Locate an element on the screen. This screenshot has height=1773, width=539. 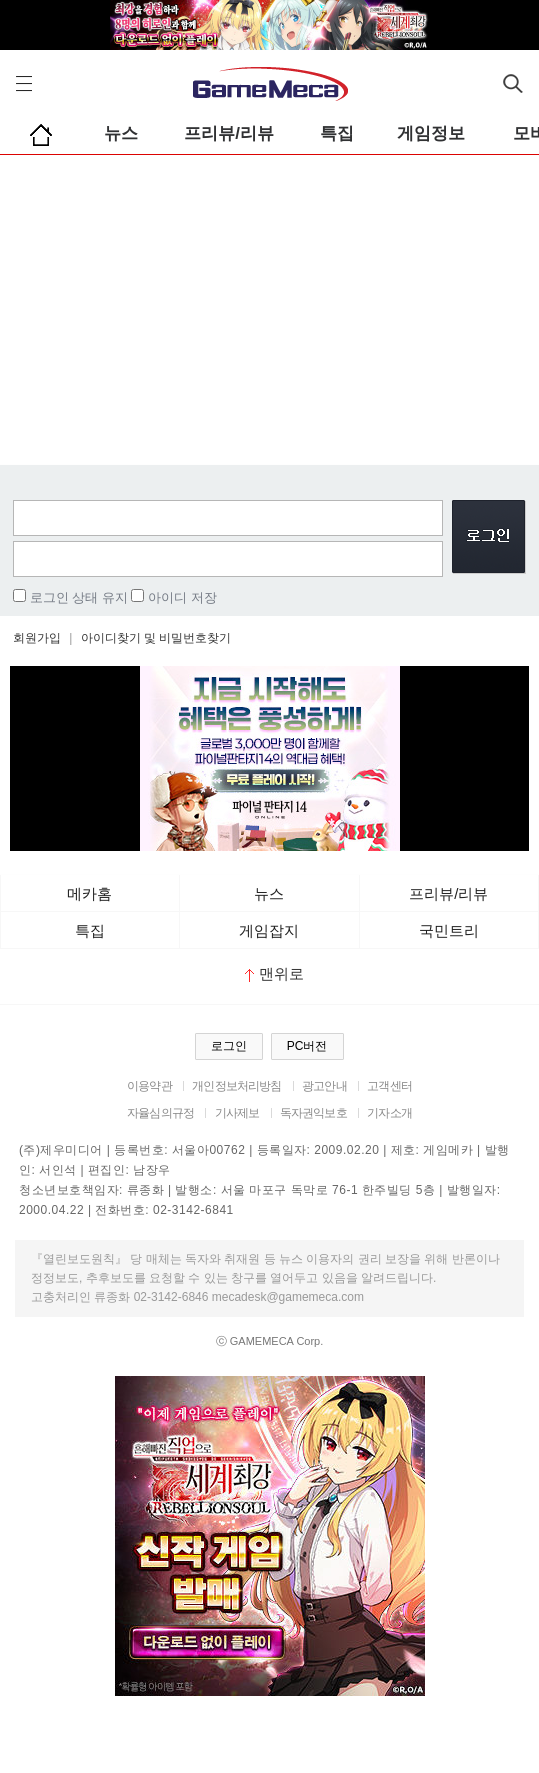
프리뷰/리뷰 is located at coordinates (229, 133).